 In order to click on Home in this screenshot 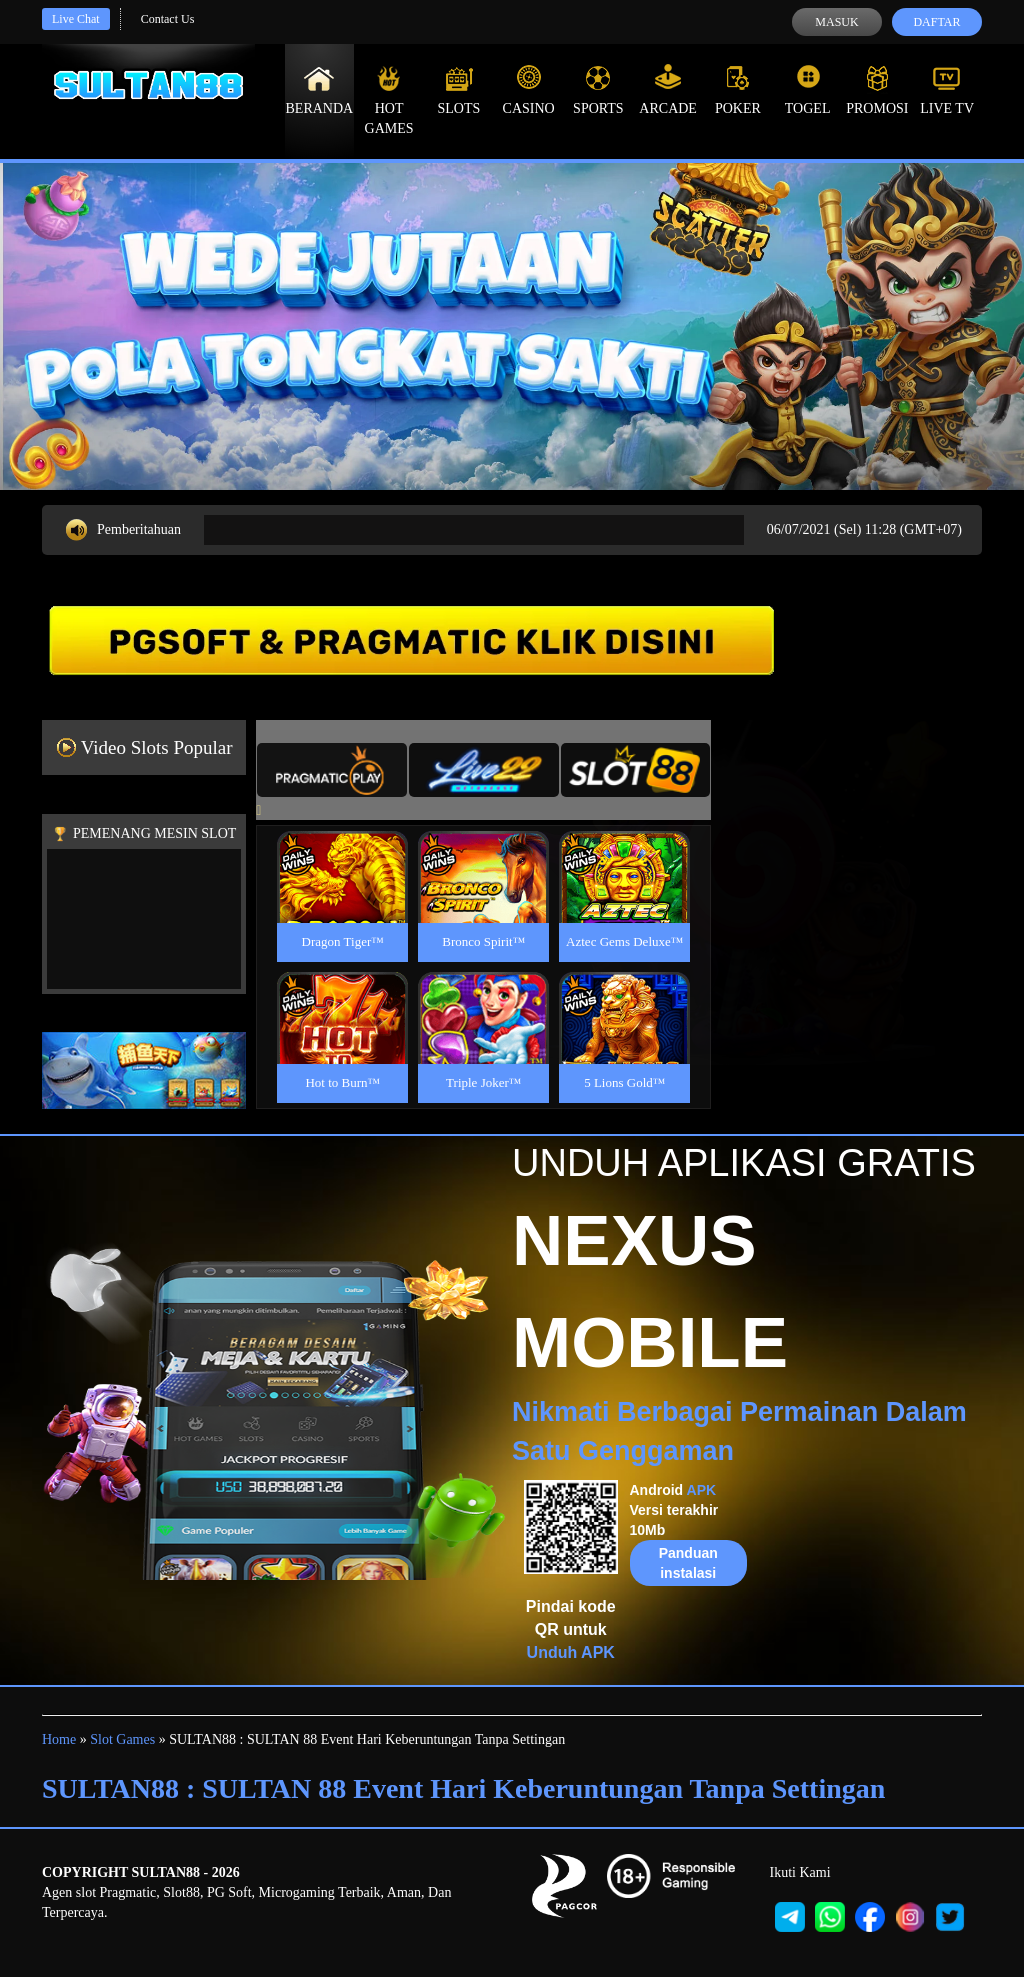, I will do `click(59, 1739)`.